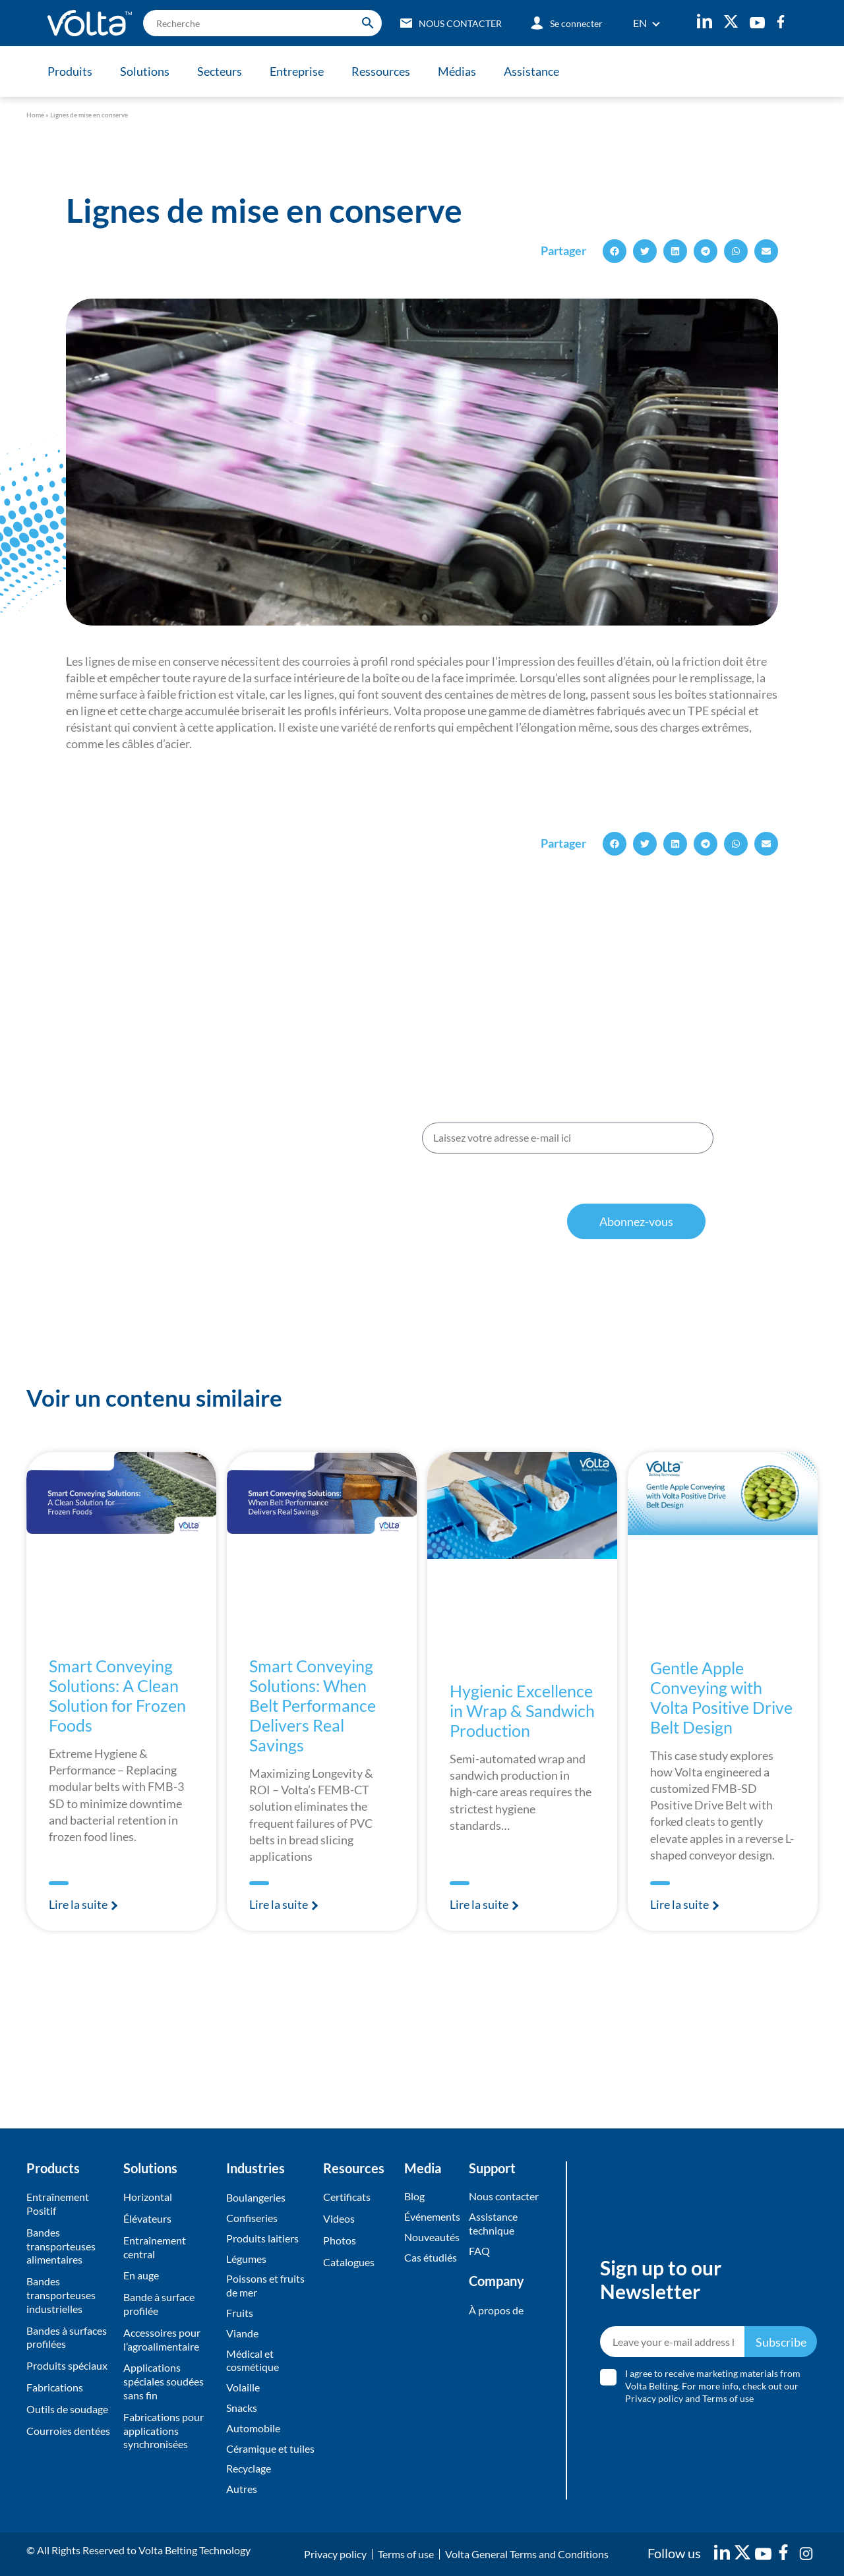  Describe the element at coordinates (54, 2387) in the screenshot. I see `Fabrications` at that location.